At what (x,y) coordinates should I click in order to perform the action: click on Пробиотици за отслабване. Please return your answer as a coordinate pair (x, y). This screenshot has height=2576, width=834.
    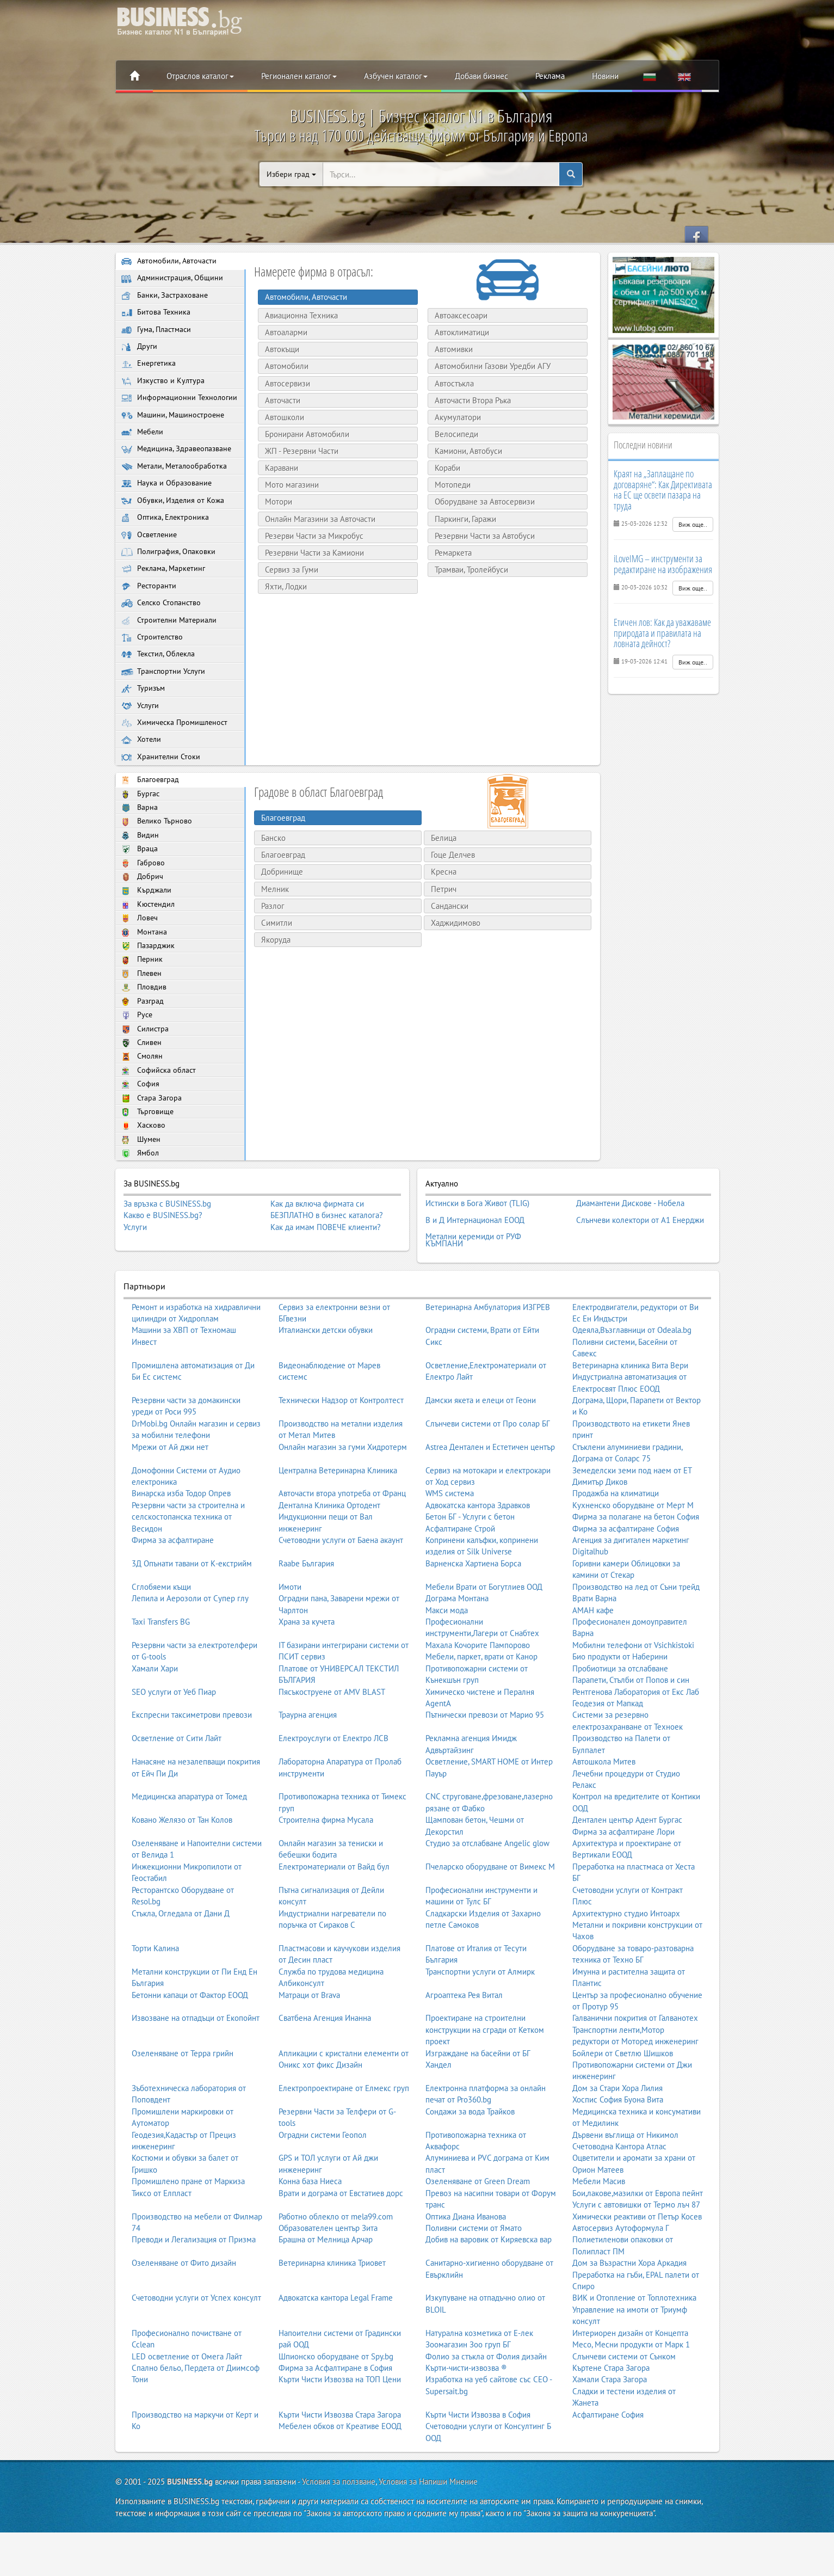
    Looking at the image, I should click on (620, 1723).